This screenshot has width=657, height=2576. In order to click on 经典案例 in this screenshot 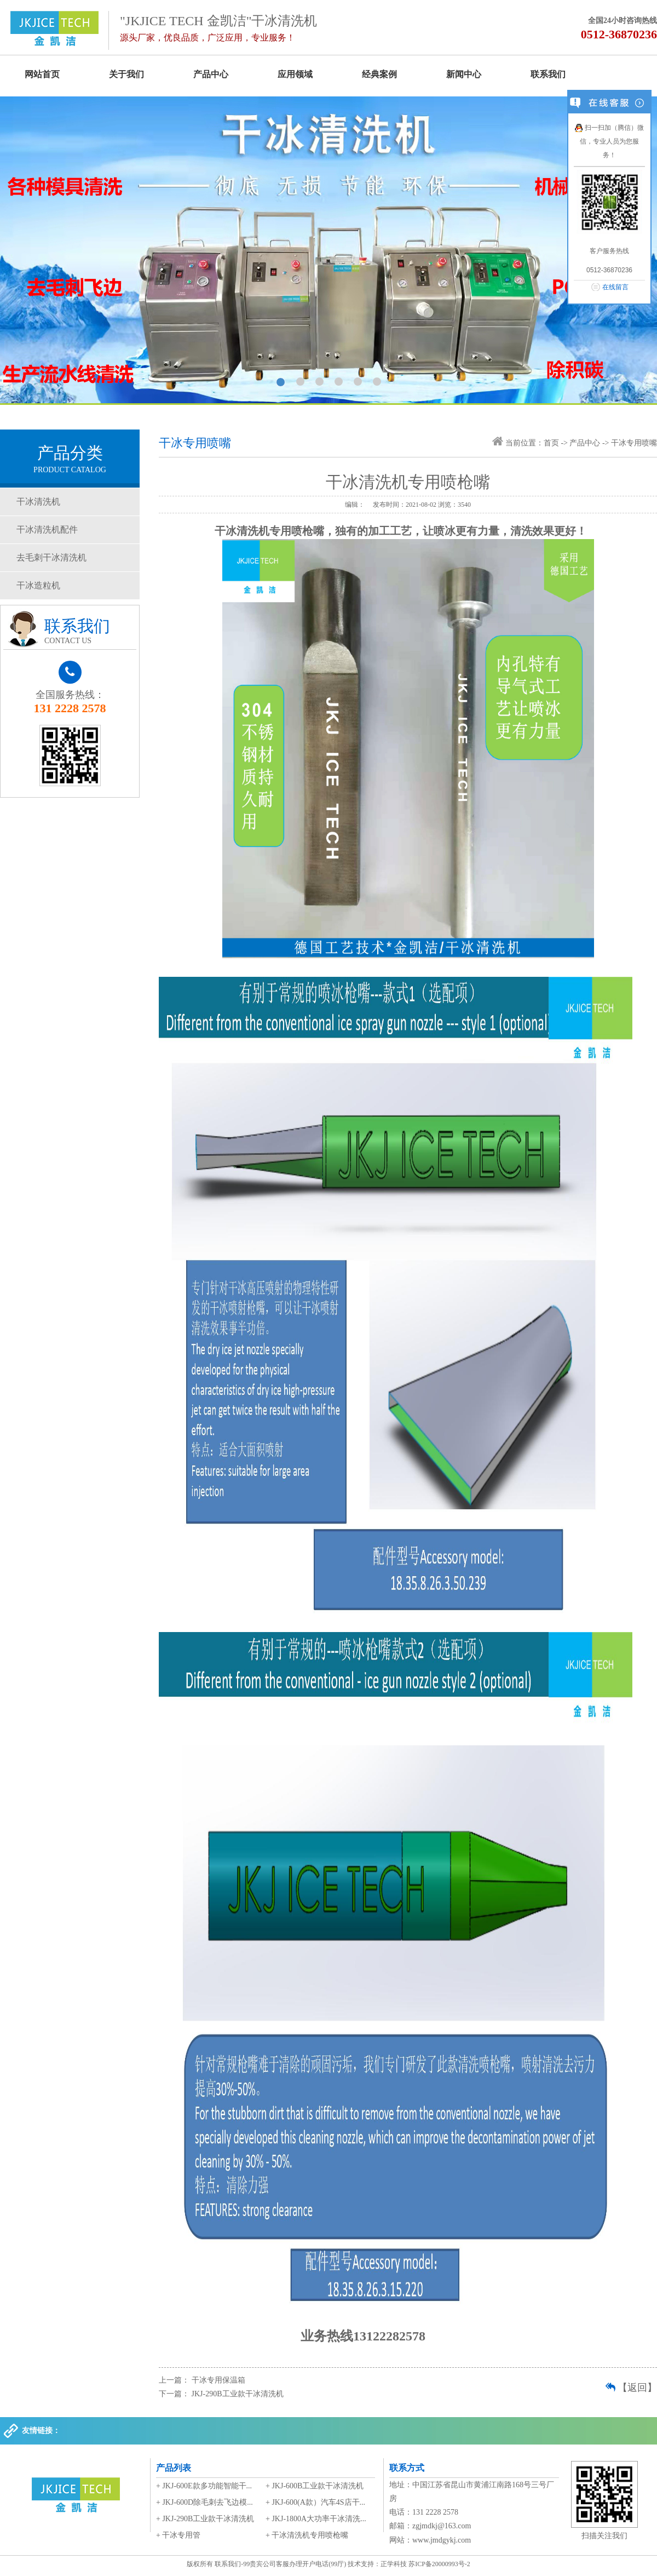, I will do `click(379, 74)`.